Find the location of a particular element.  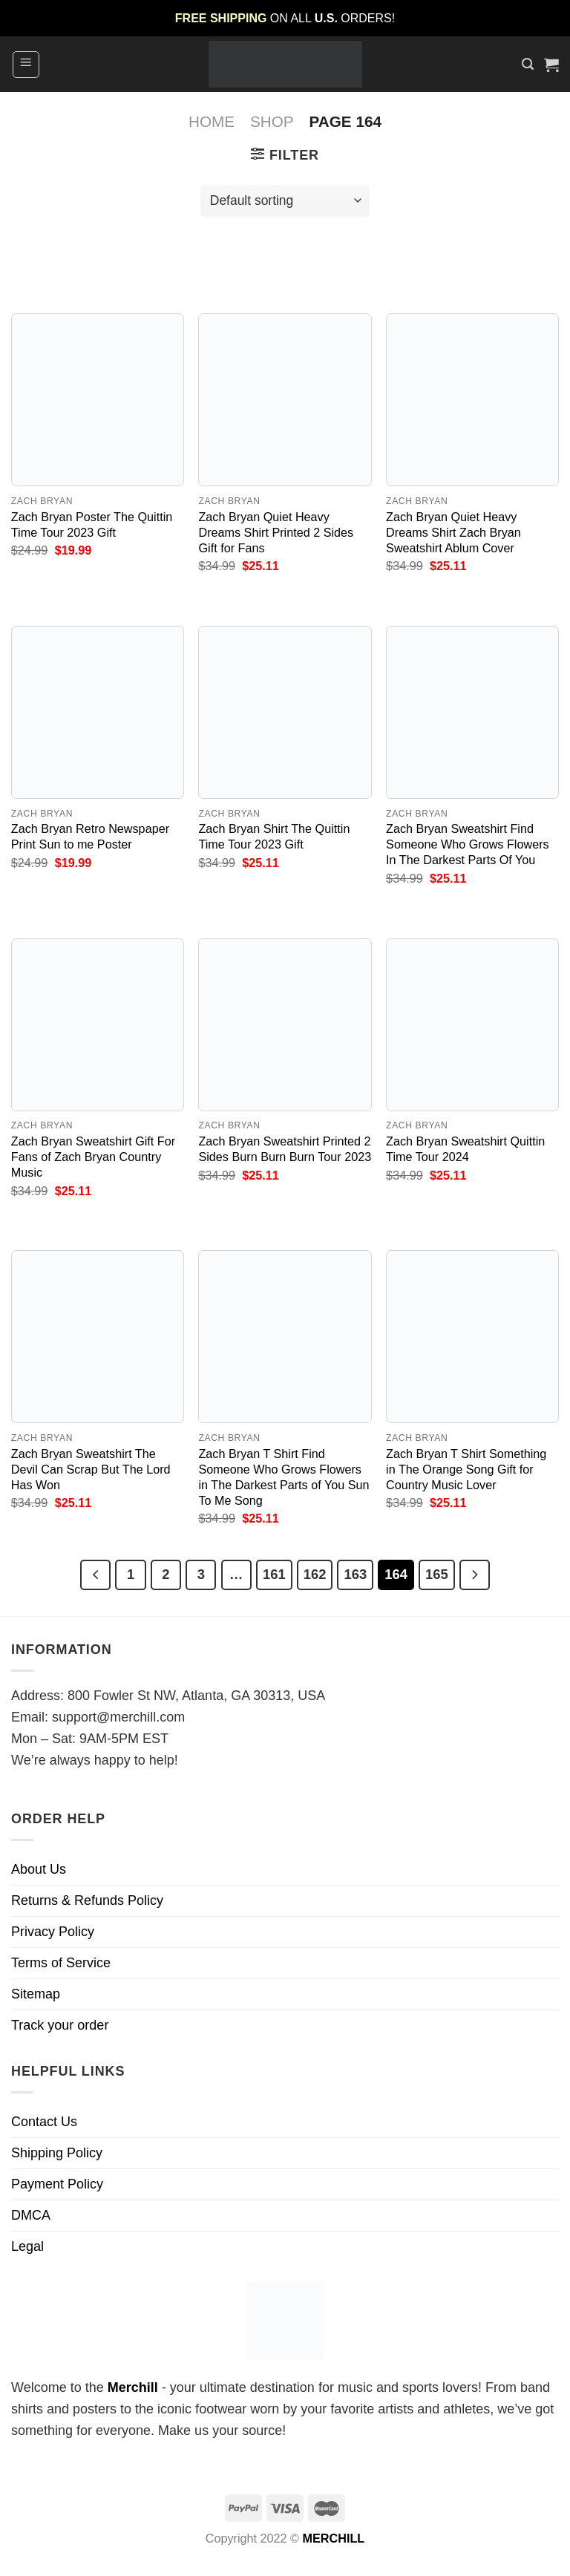

Terms of Service is located at coordinates (61, 1962).